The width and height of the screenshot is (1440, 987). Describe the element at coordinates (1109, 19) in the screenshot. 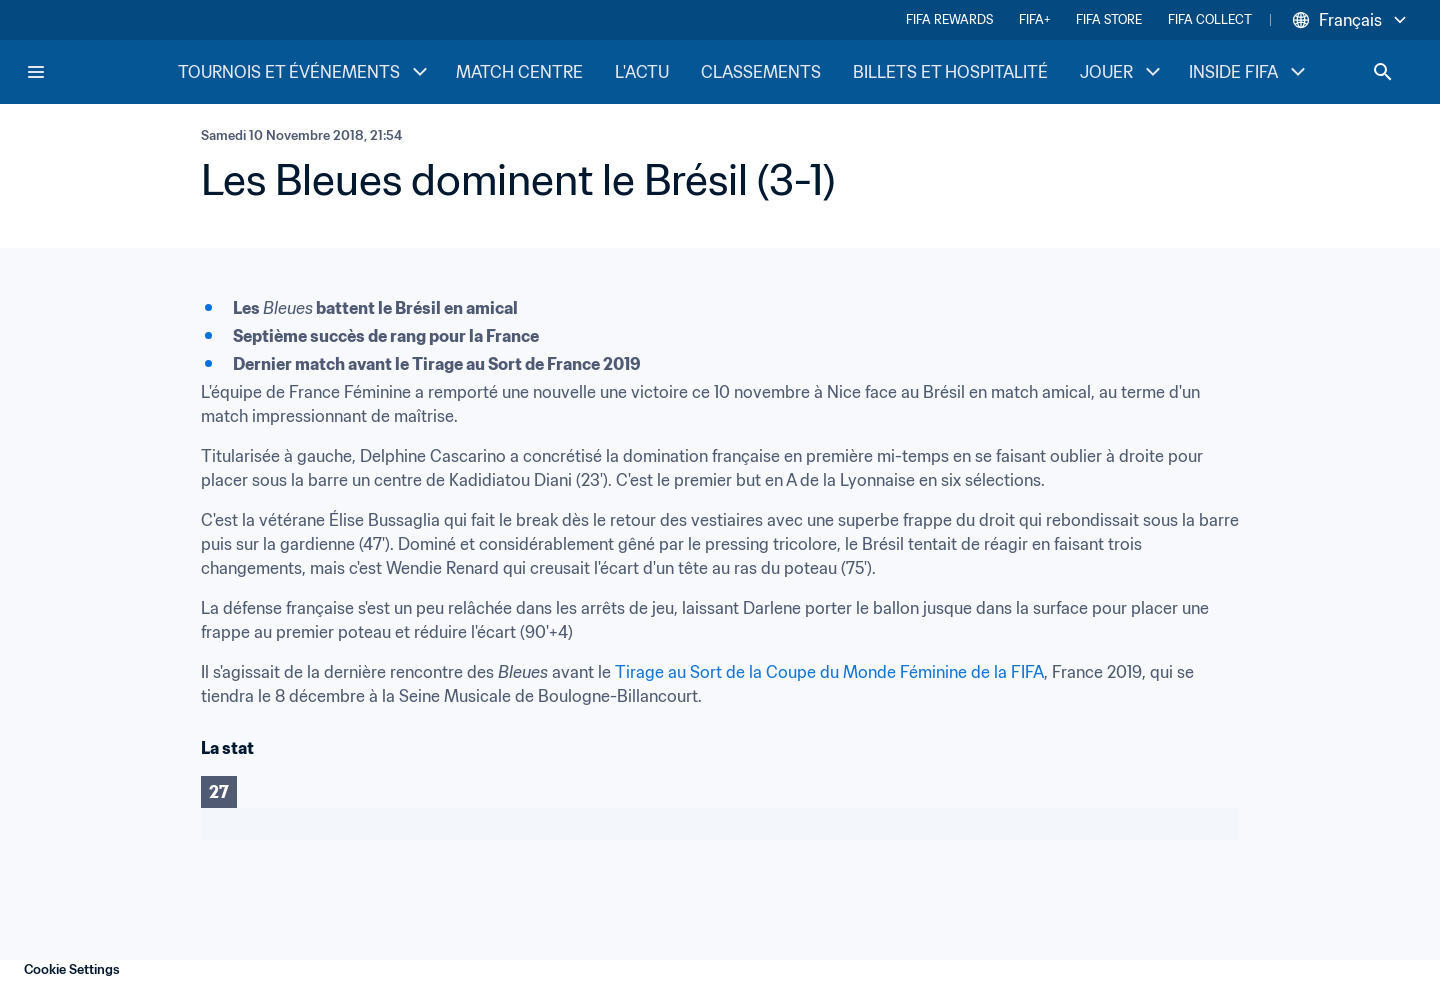

I see `FIFA STORE` at that location.